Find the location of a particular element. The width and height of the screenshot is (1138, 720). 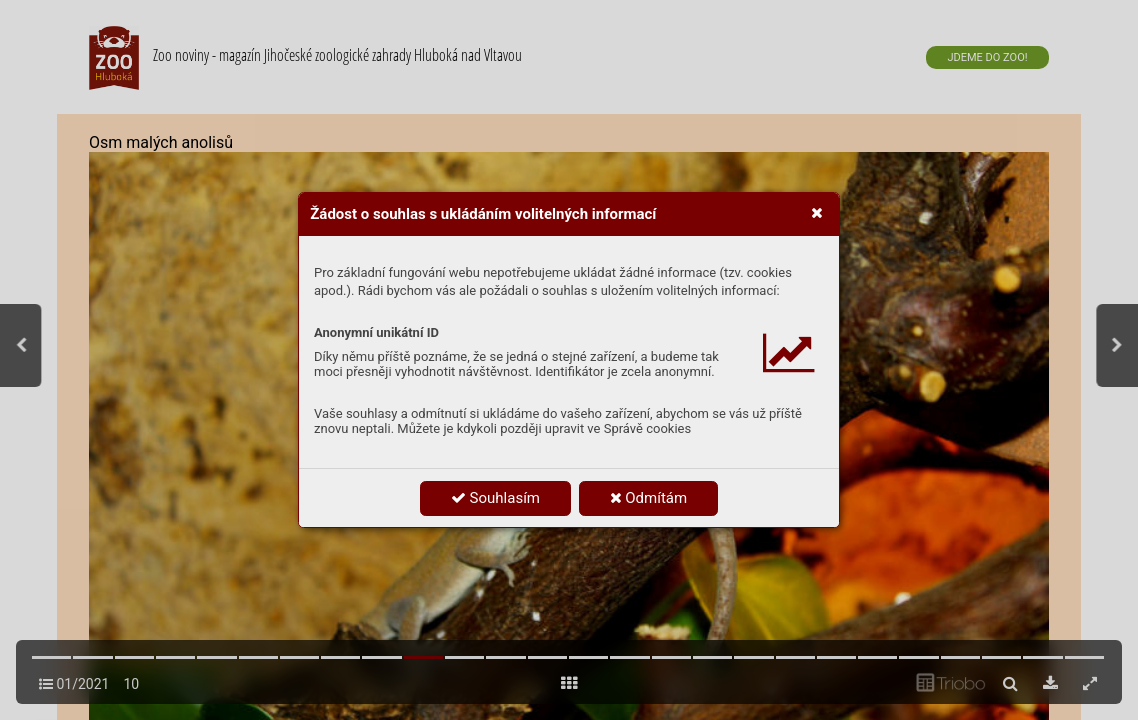

Souhlasím is located at coordinates (495, 498).